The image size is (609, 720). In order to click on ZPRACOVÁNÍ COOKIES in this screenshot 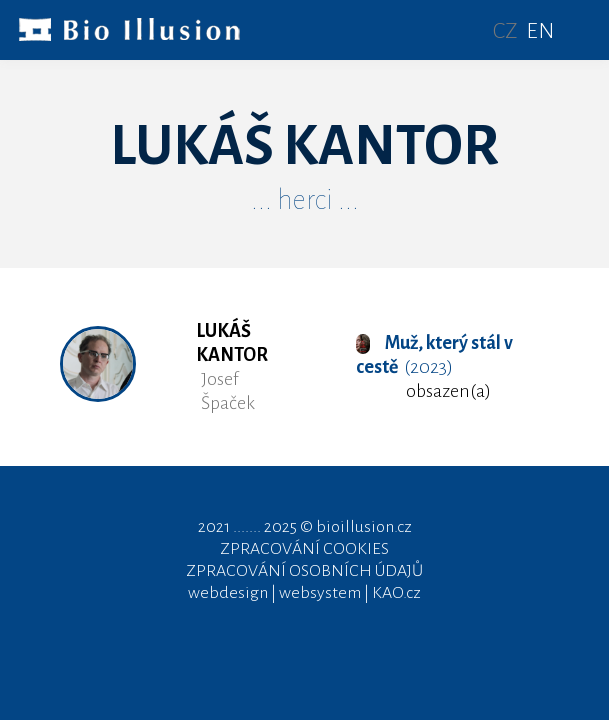, I will do `click(304, 549)`.